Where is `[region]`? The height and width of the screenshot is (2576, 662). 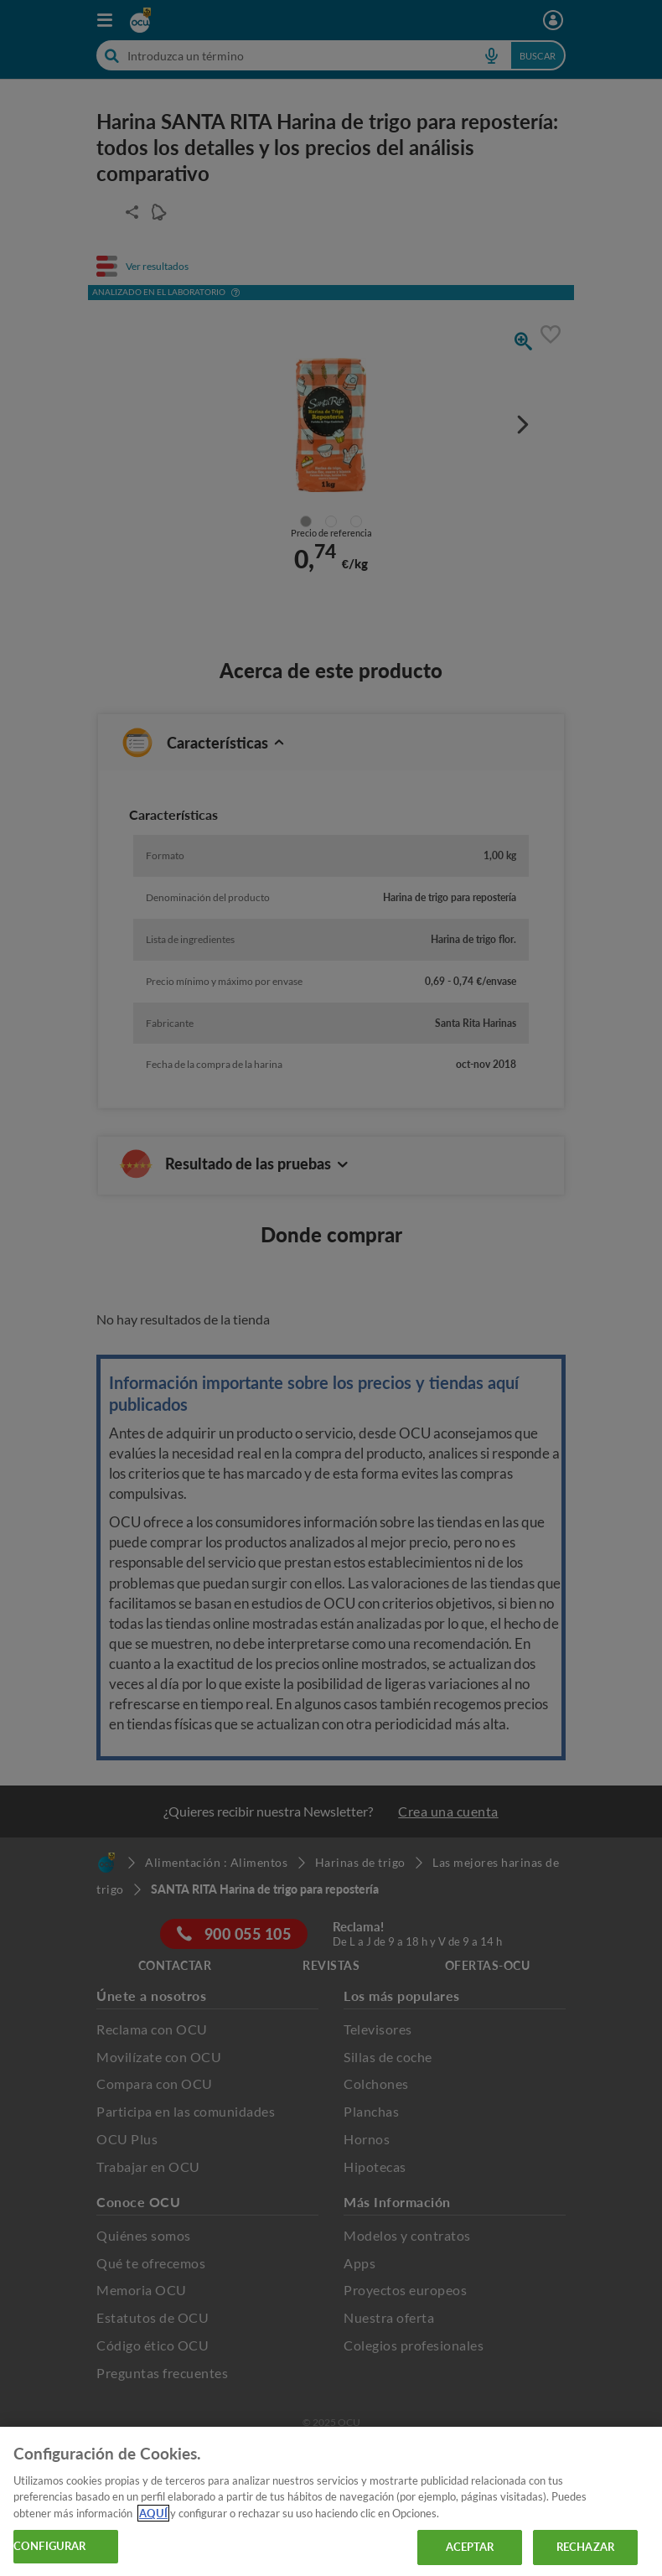 [region] is located at coordinates (331, 2501).